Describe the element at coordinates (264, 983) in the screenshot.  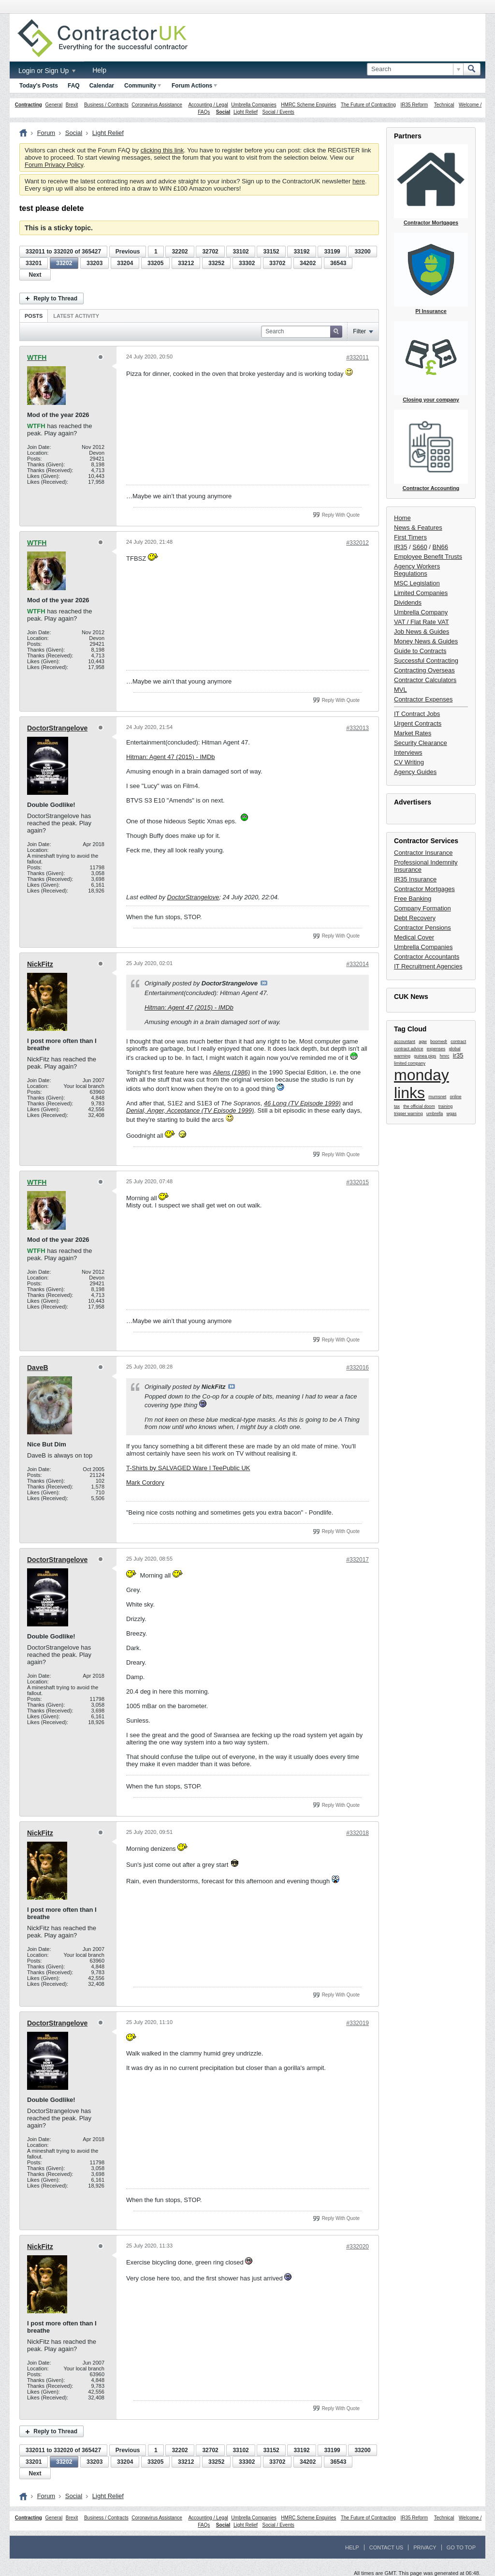
I see `View Post` at that location.